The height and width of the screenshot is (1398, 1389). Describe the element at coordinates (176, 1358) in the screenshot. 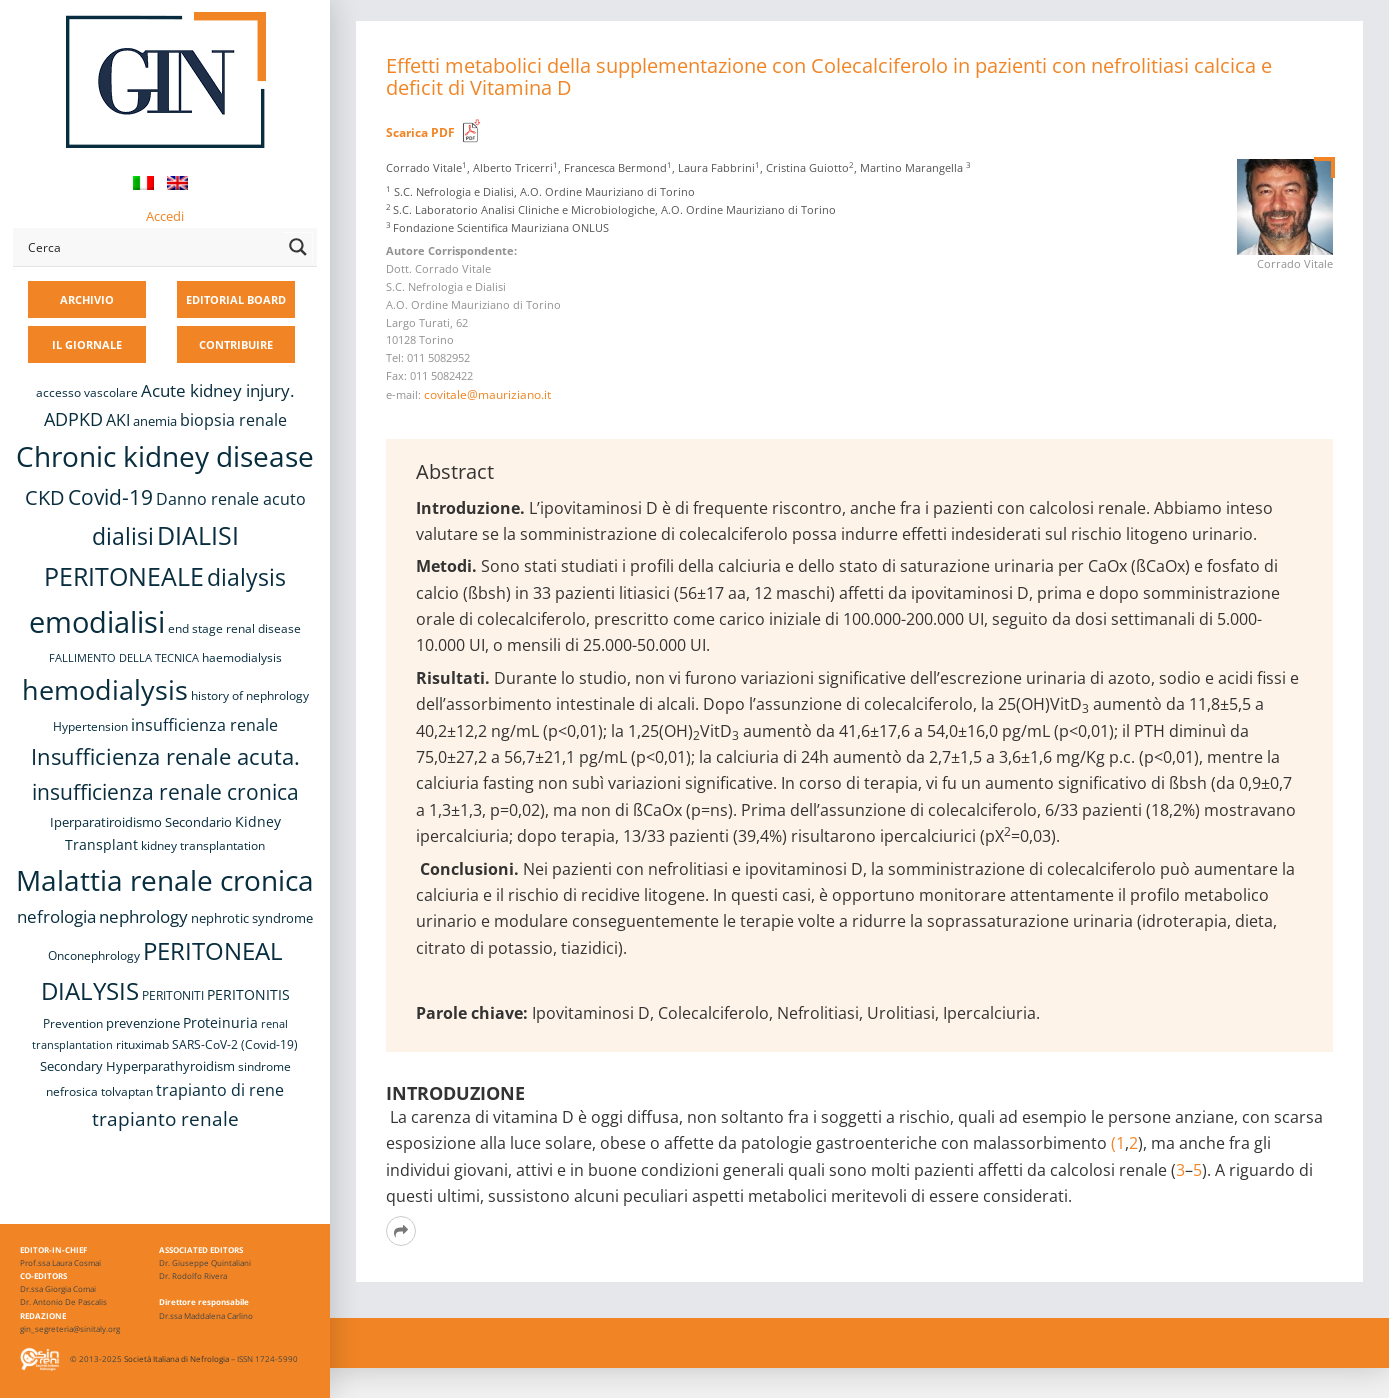

I see `Società Italiana di Nefrologia` at that location.